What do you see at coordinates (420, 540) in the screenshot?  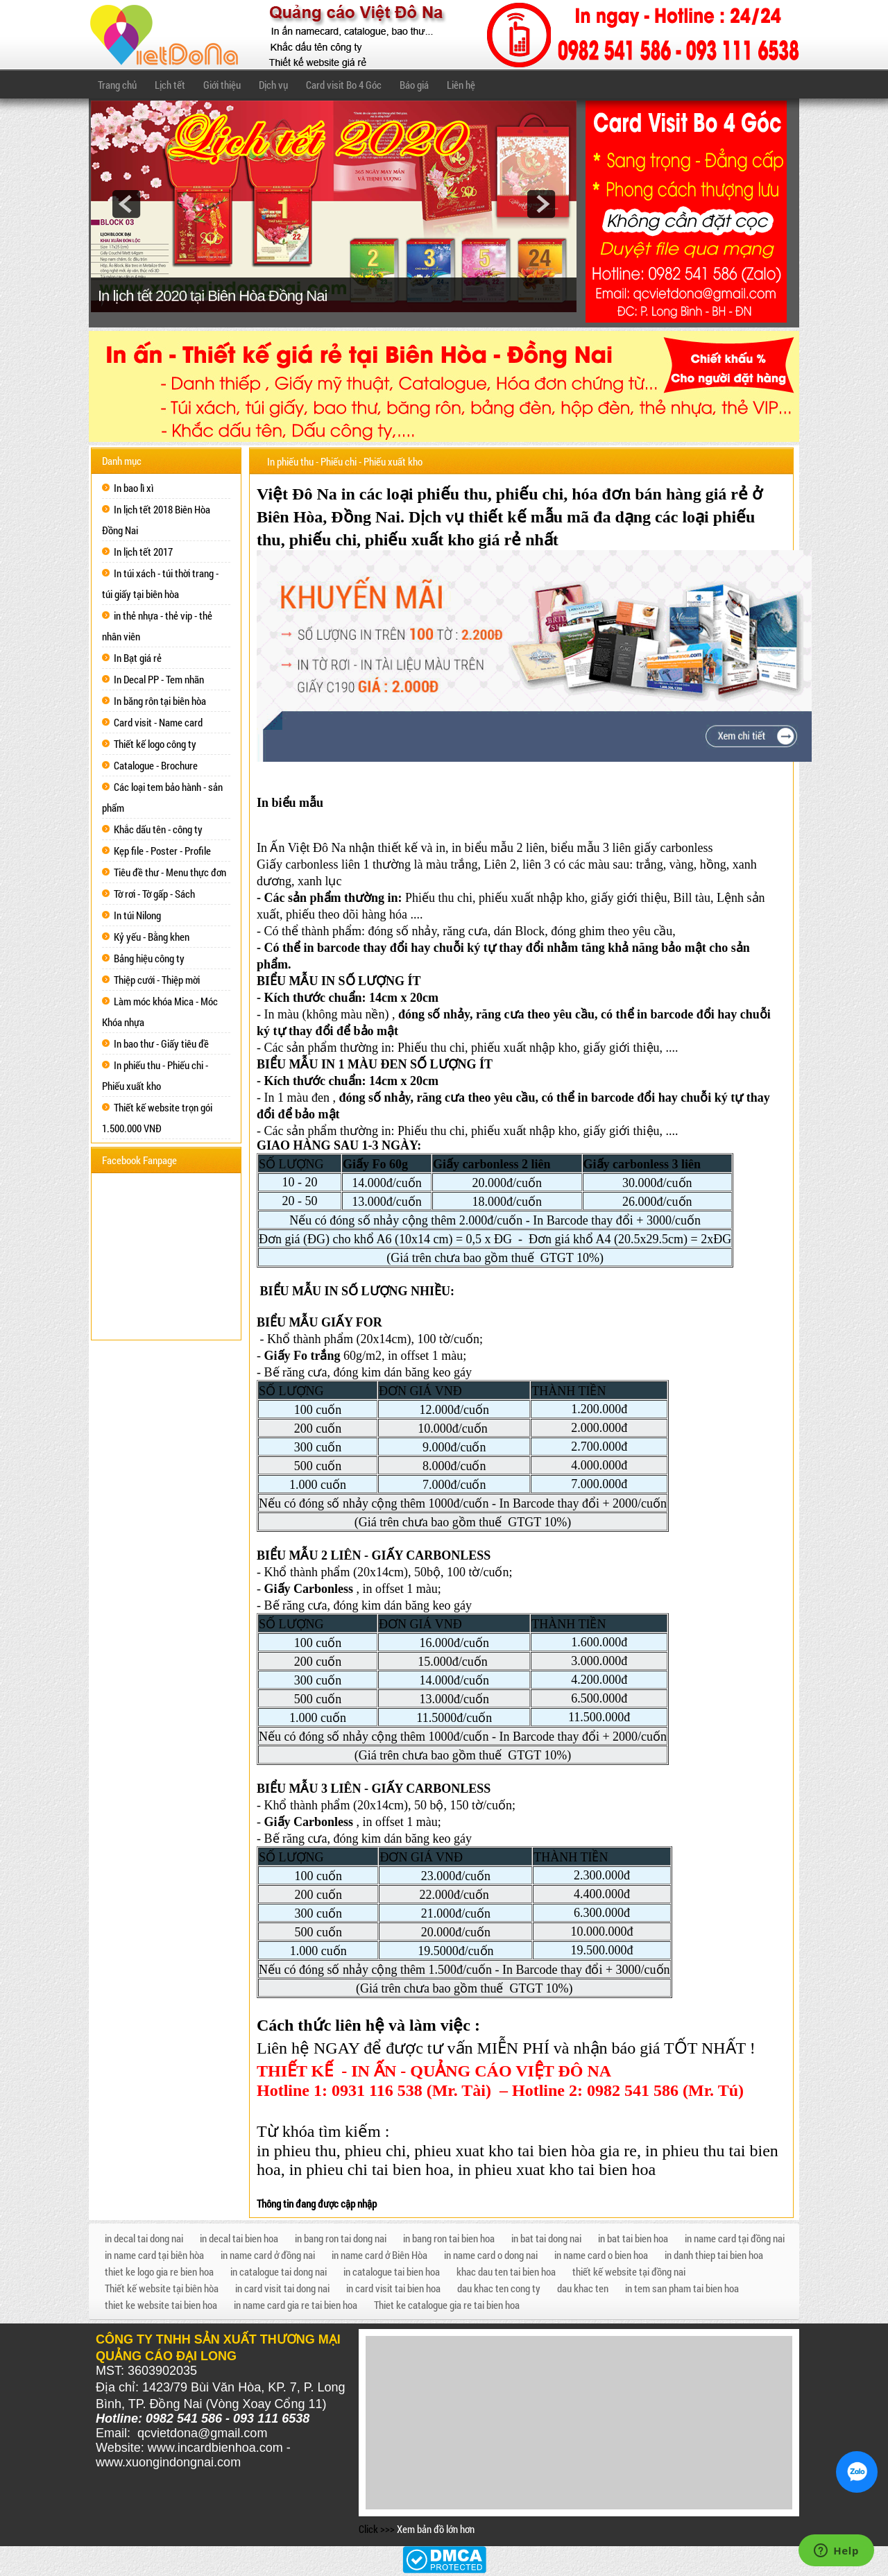 I see `phiếu xuất kho` at bounding box center [420, 540].